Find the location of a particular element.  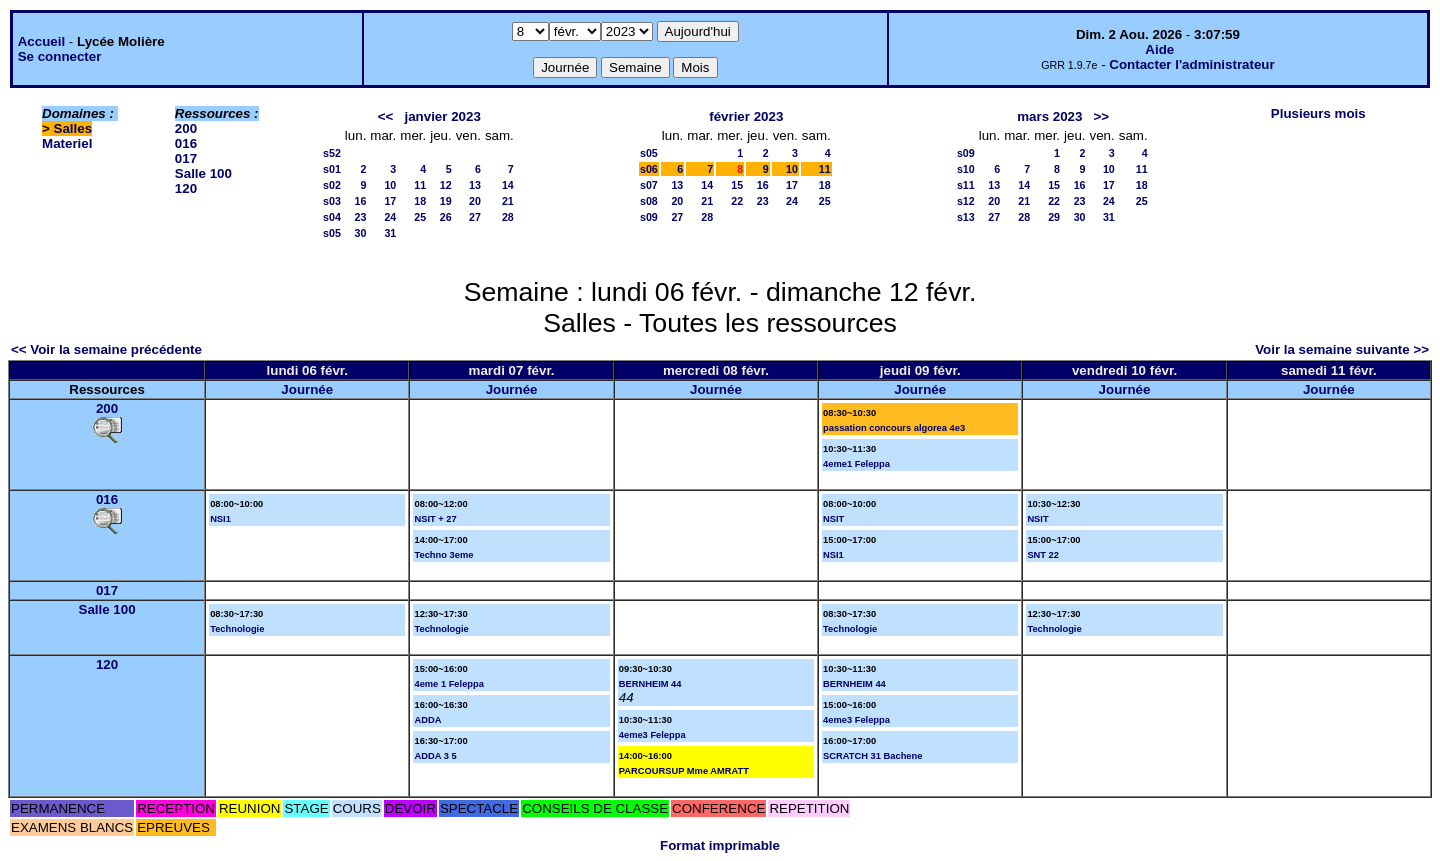

s10 is located at coordinates (966, 169).